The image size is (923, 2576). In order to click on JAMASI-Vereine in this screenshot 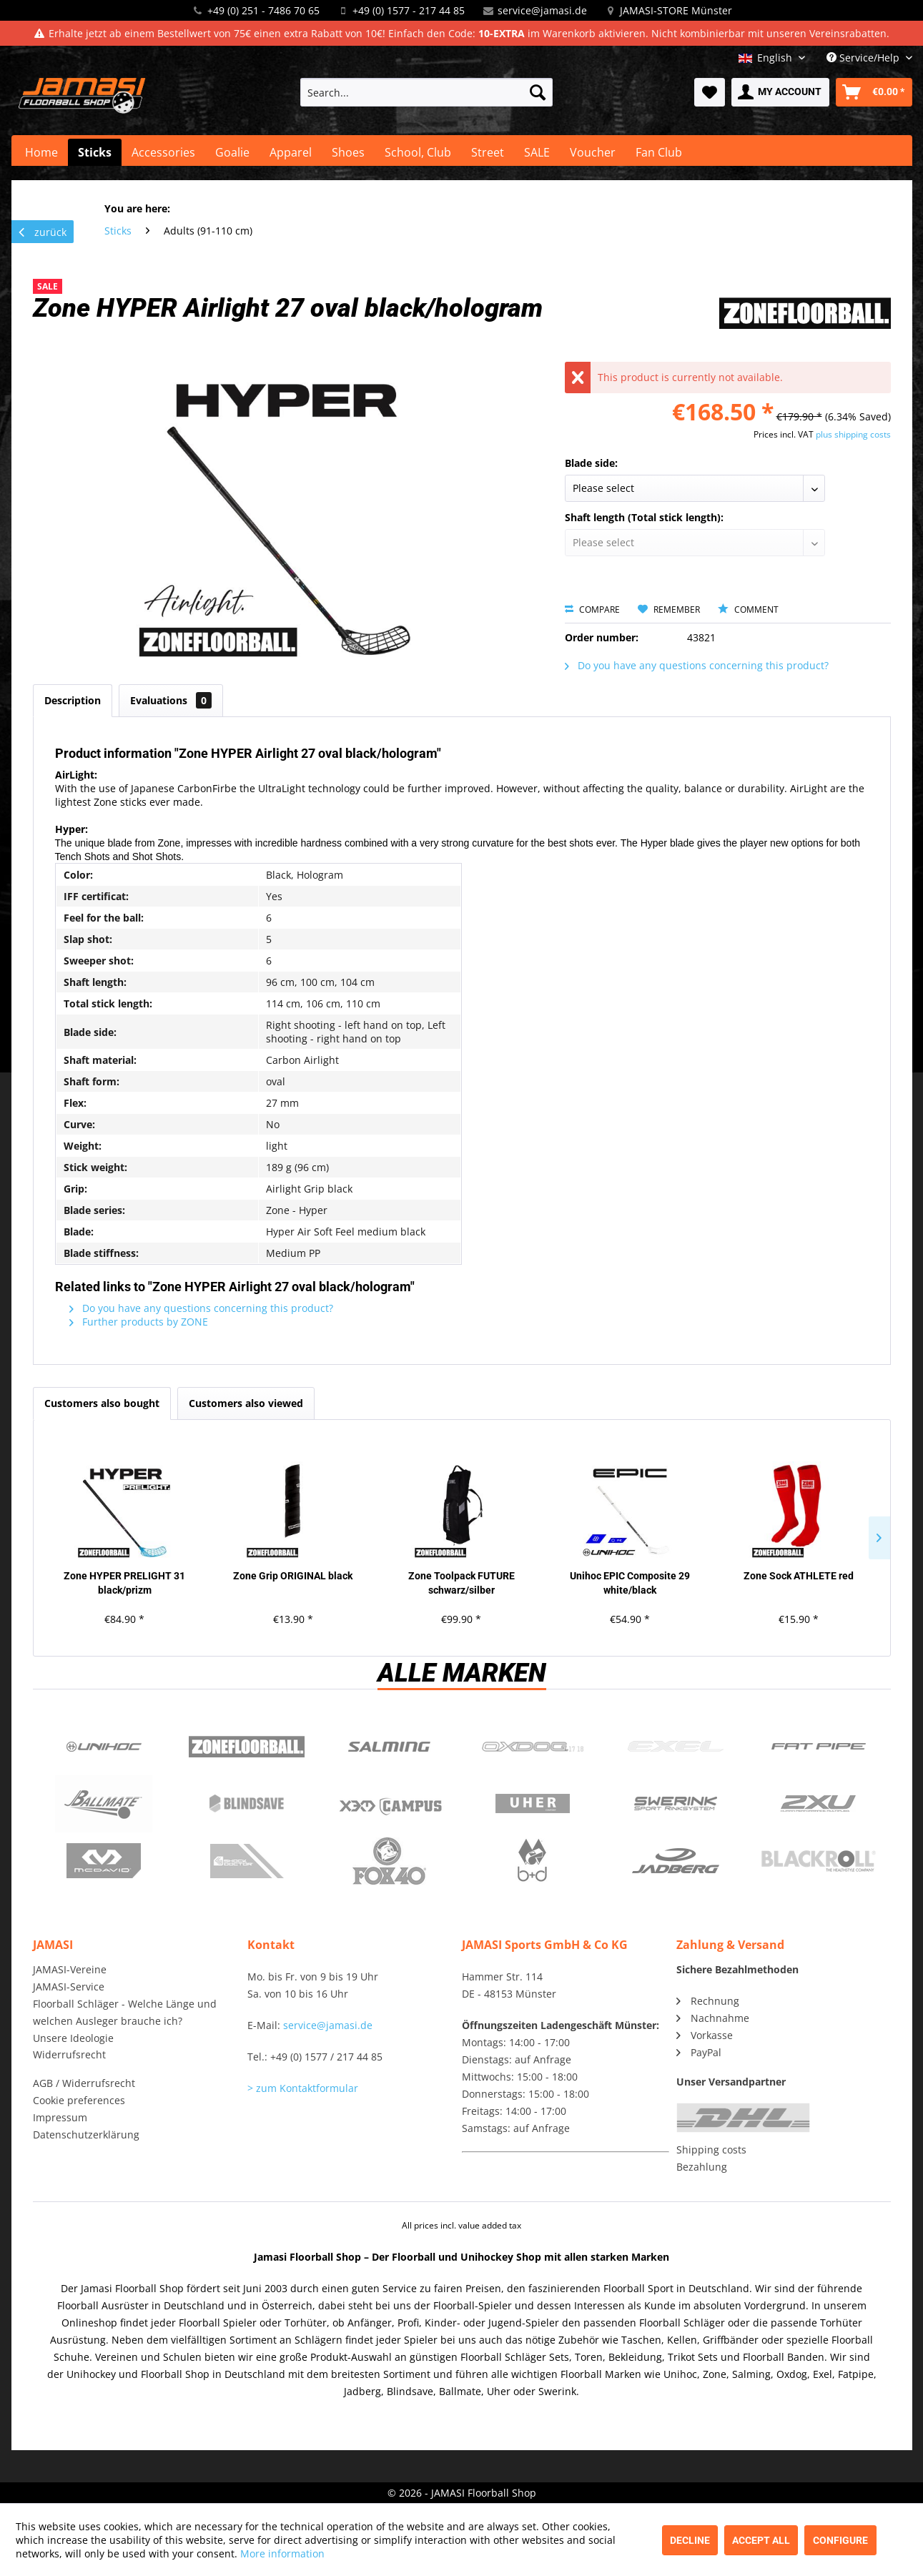, I will do `click(70, 1969)`.